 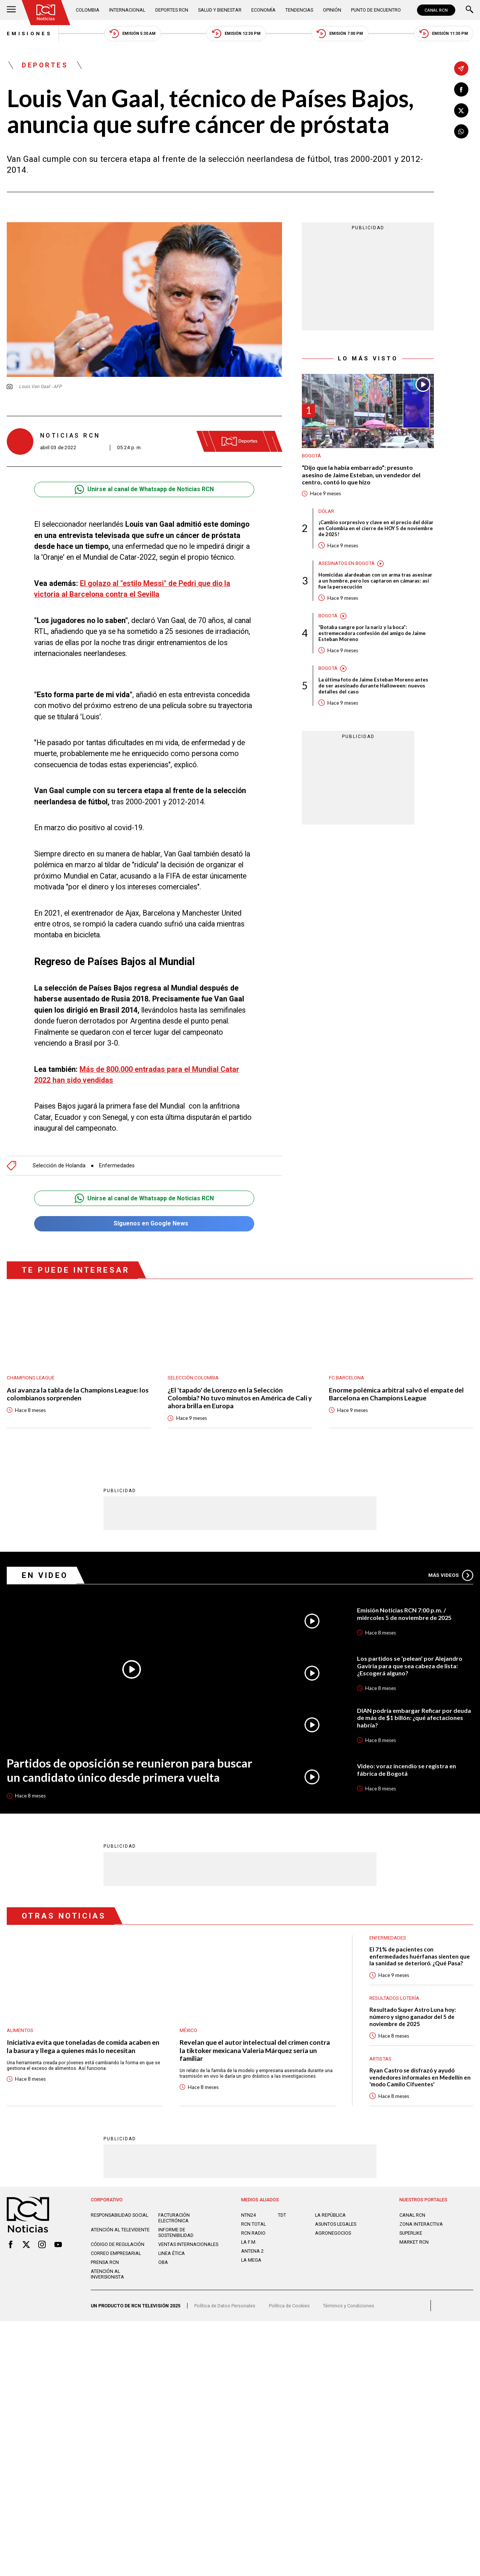 I want to click on [Compartir en X], so click(x=461, y=110).